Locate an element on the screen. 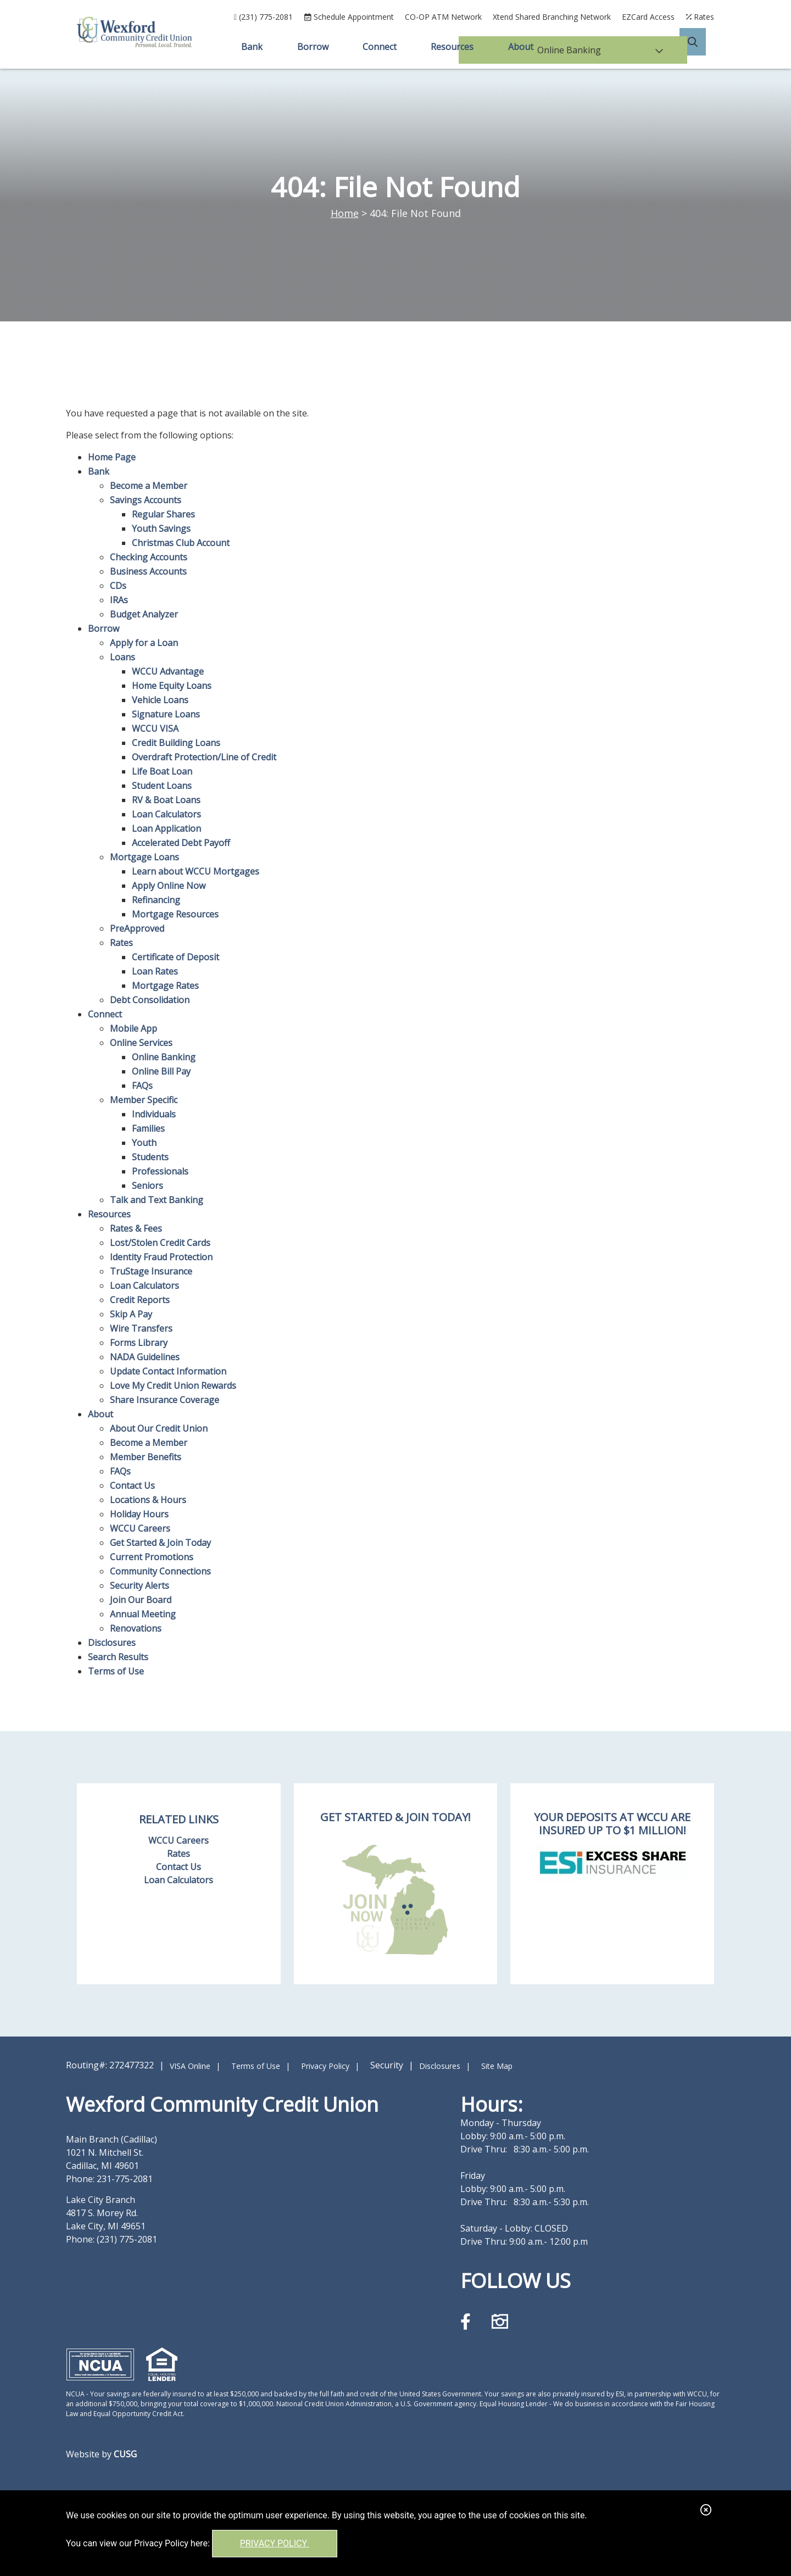  Talk and Text Banking is located at coordinates (156, 1200).